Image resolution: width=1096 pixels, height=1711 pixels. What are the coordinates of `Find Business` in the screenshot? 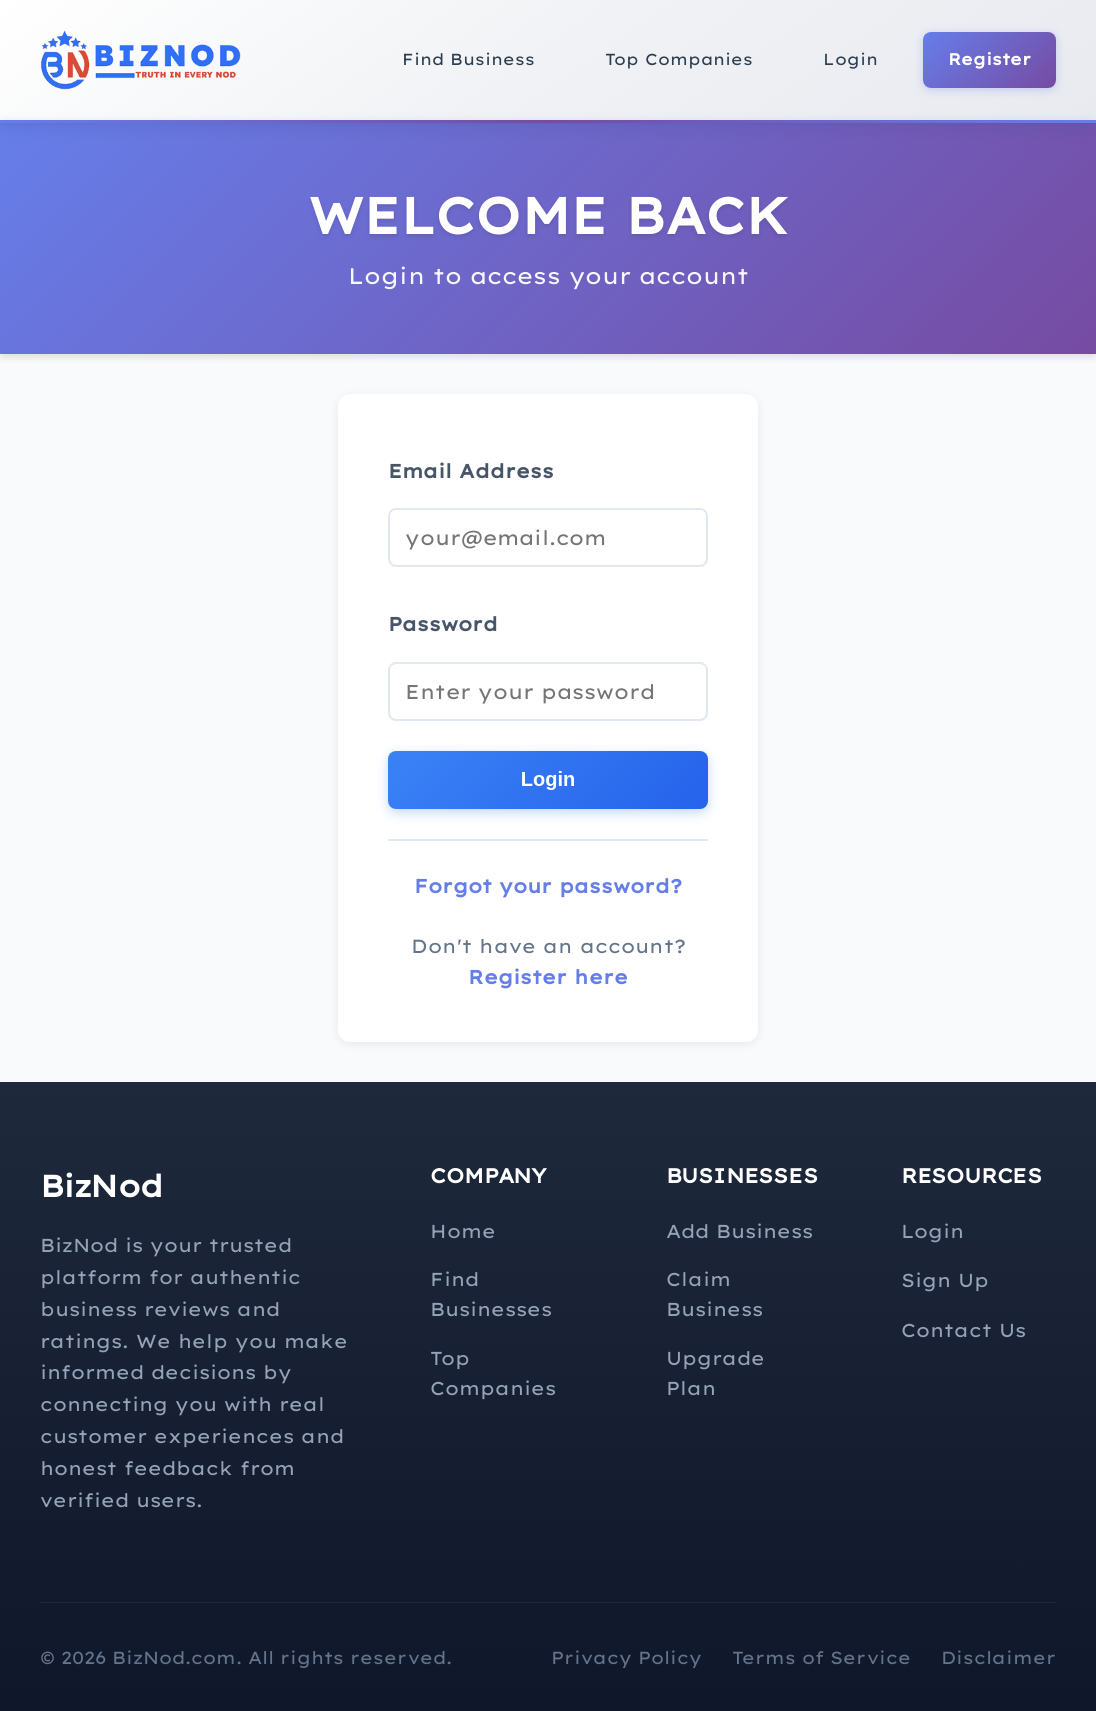 It's located at (468, 59).